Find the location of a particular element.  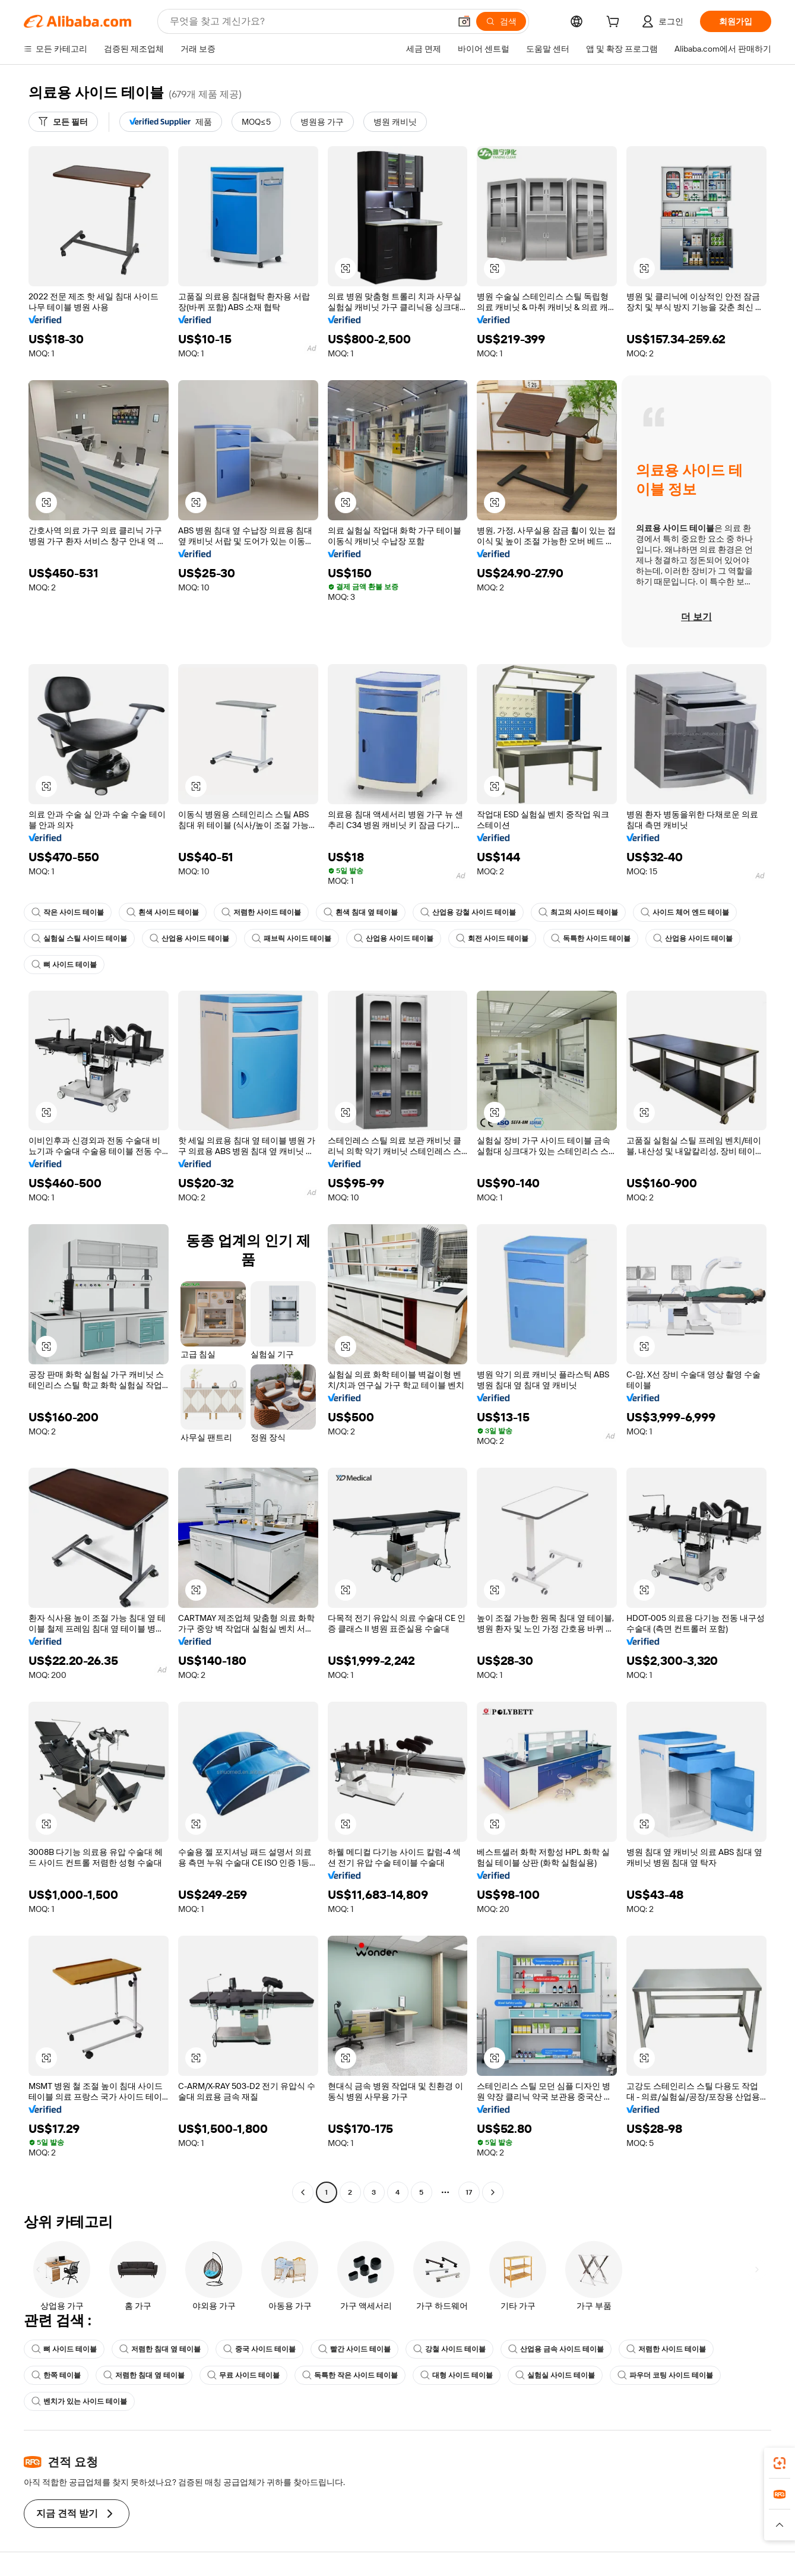

강철 사이드 테이블 is located at coordinates (449, 2349).